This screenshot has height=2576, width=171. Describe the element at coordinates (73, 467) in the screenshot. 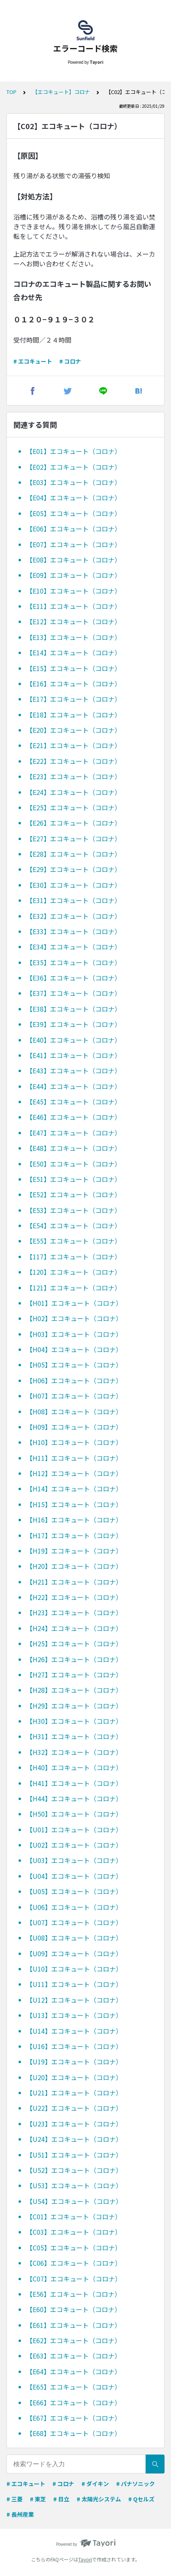

I see `【E02】エコキュート（コロナ）` at that location.